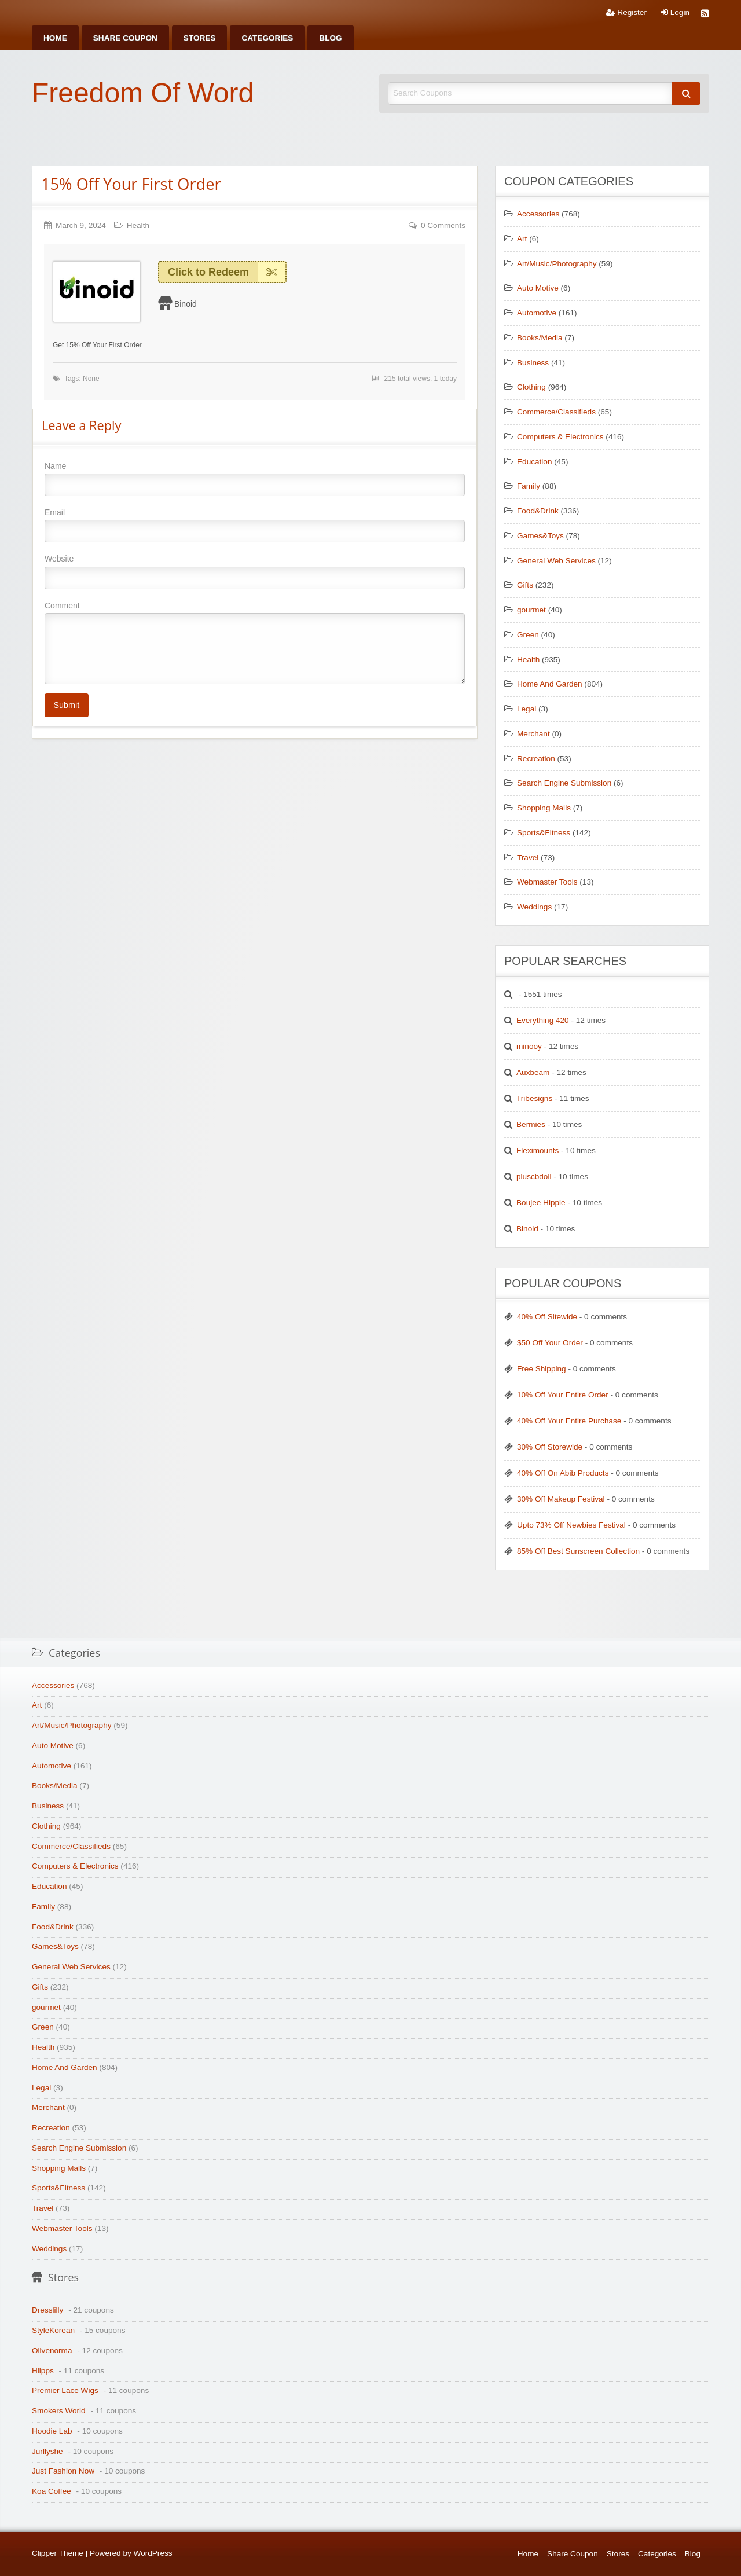  Describe the element at coordinates (564, 783) in the screenshot. I see `Search Engine Submission` at that location.